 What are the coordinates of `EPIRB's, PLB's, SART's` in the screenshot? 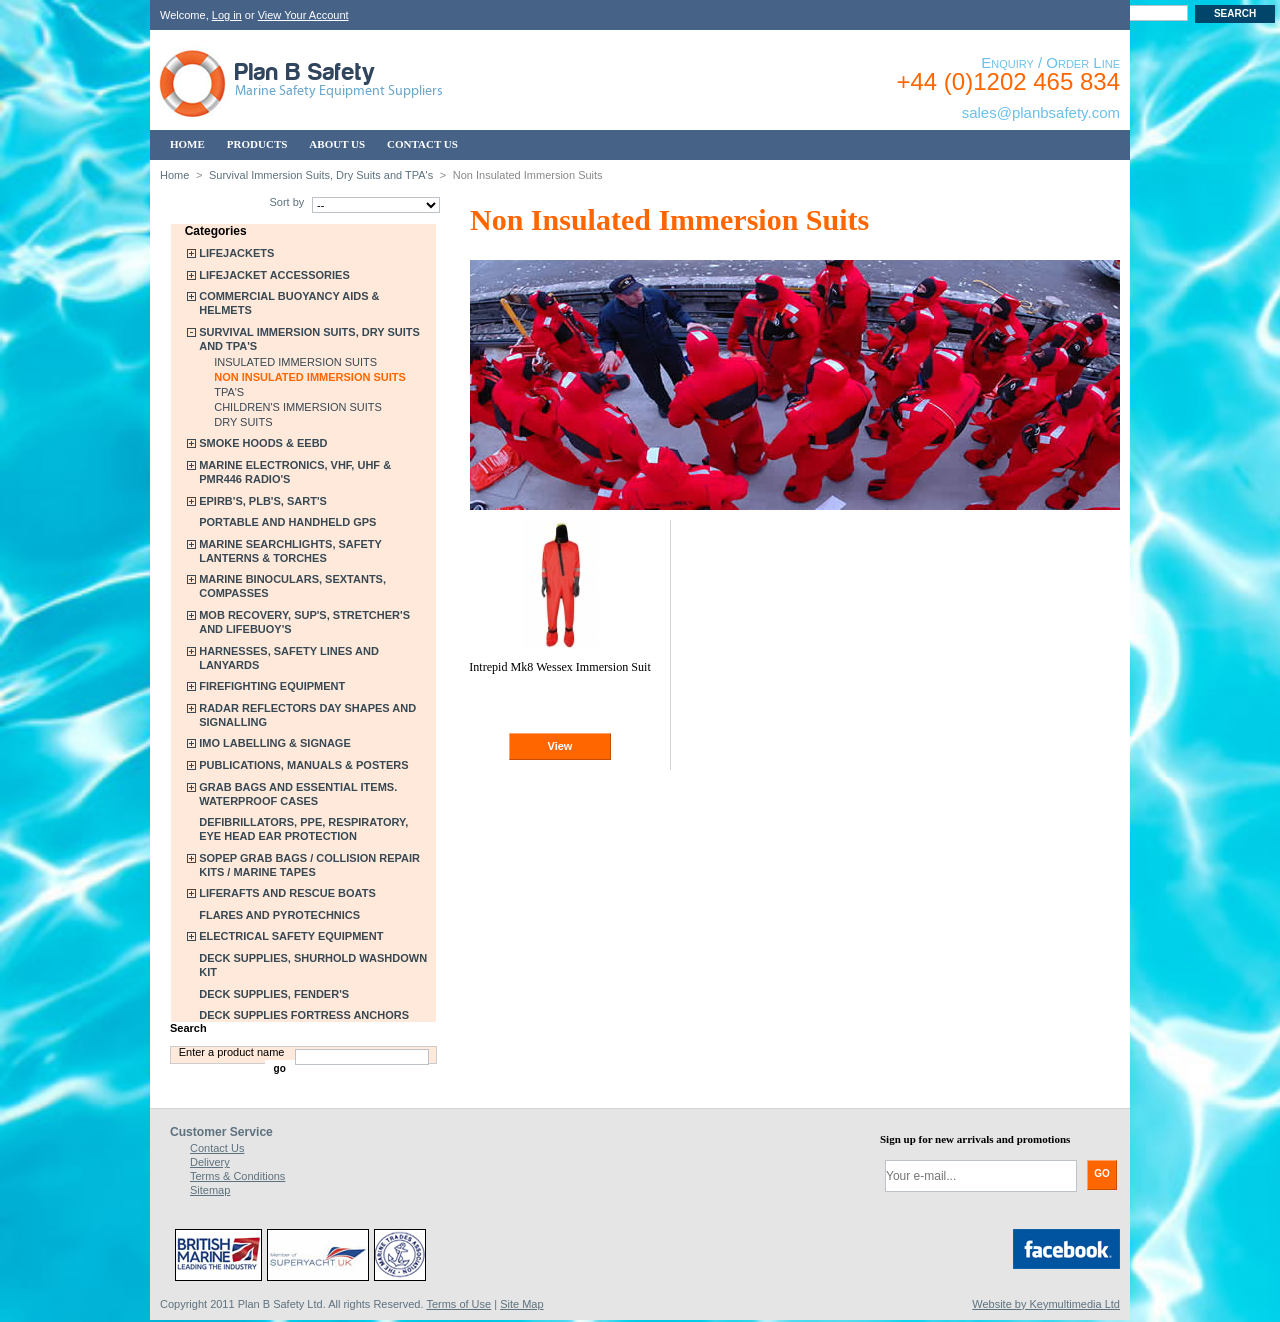 It's located at (263, 501).